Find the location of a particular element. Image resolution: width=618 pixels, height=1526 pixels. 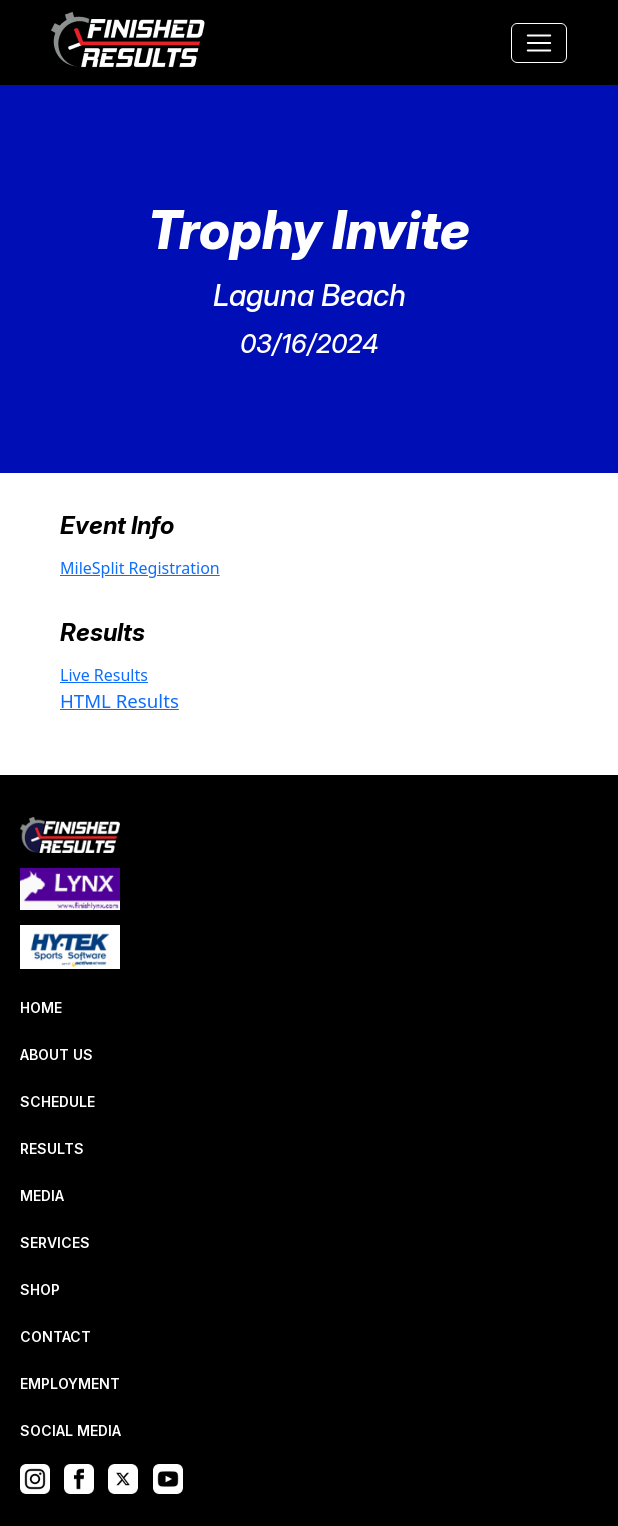

RESULTS is located at coordinates (52, 1148).